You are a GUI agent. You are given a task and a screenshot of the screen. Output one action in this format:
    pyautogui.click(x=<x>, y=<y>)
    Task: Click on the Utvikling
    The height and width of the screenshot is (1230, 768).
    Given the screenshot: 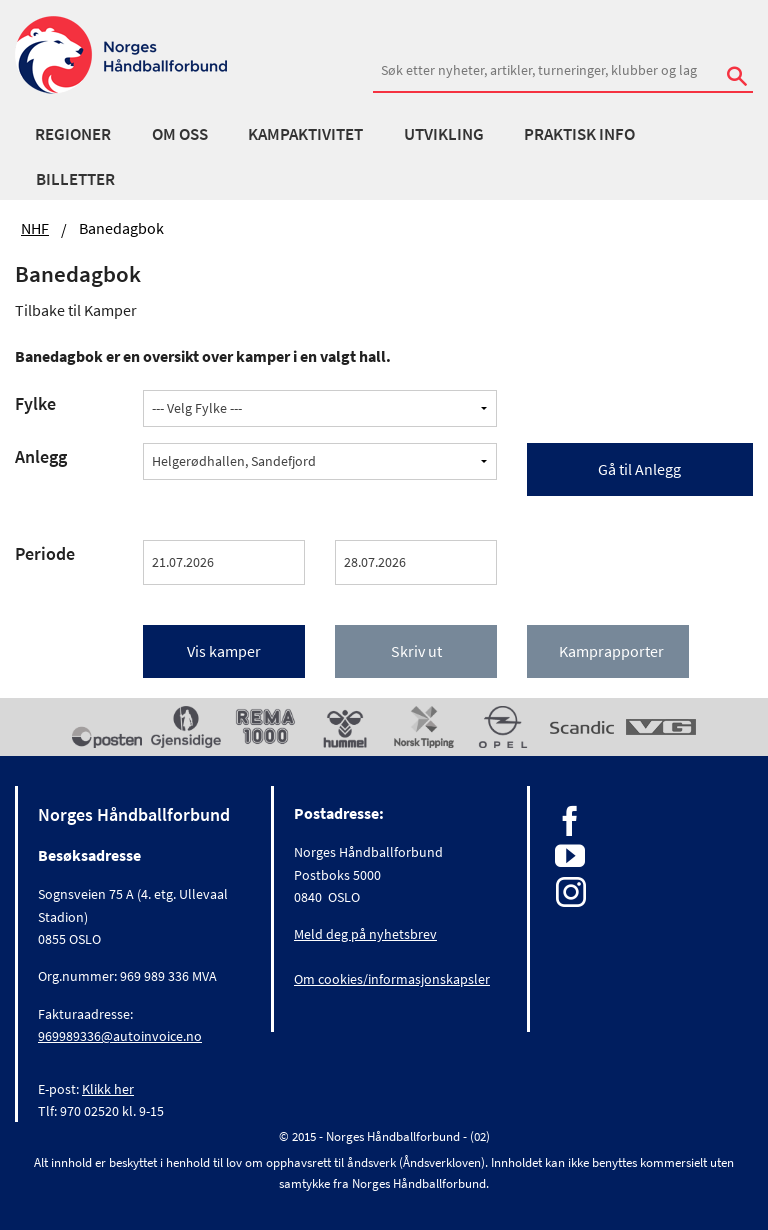 What is the action you would take?
    pyautogui.click(x=444, y=134)
    